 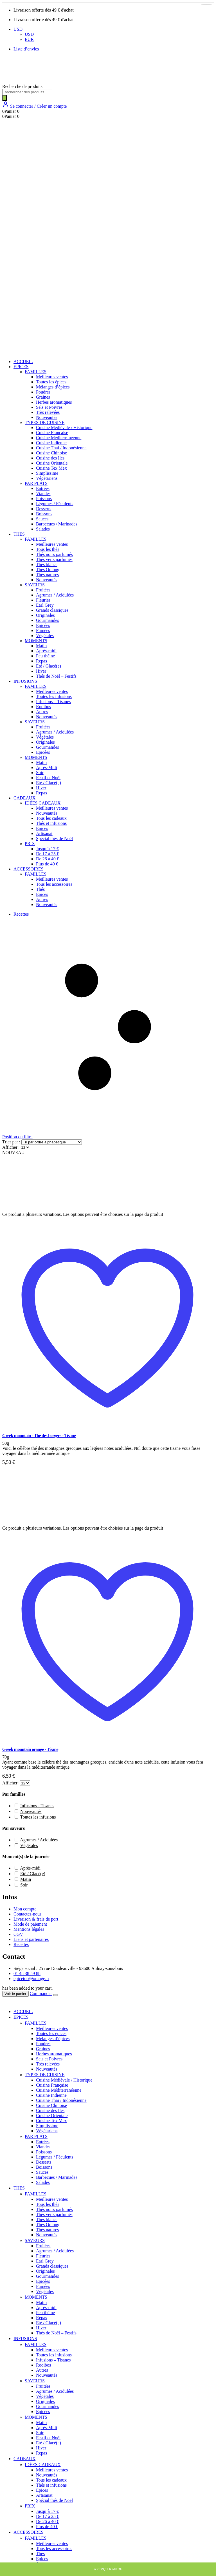 What do you see at coordinates (54, 402) in the screenshot?
I see `Herbes aromatiques` at bounding box center [54, 402].